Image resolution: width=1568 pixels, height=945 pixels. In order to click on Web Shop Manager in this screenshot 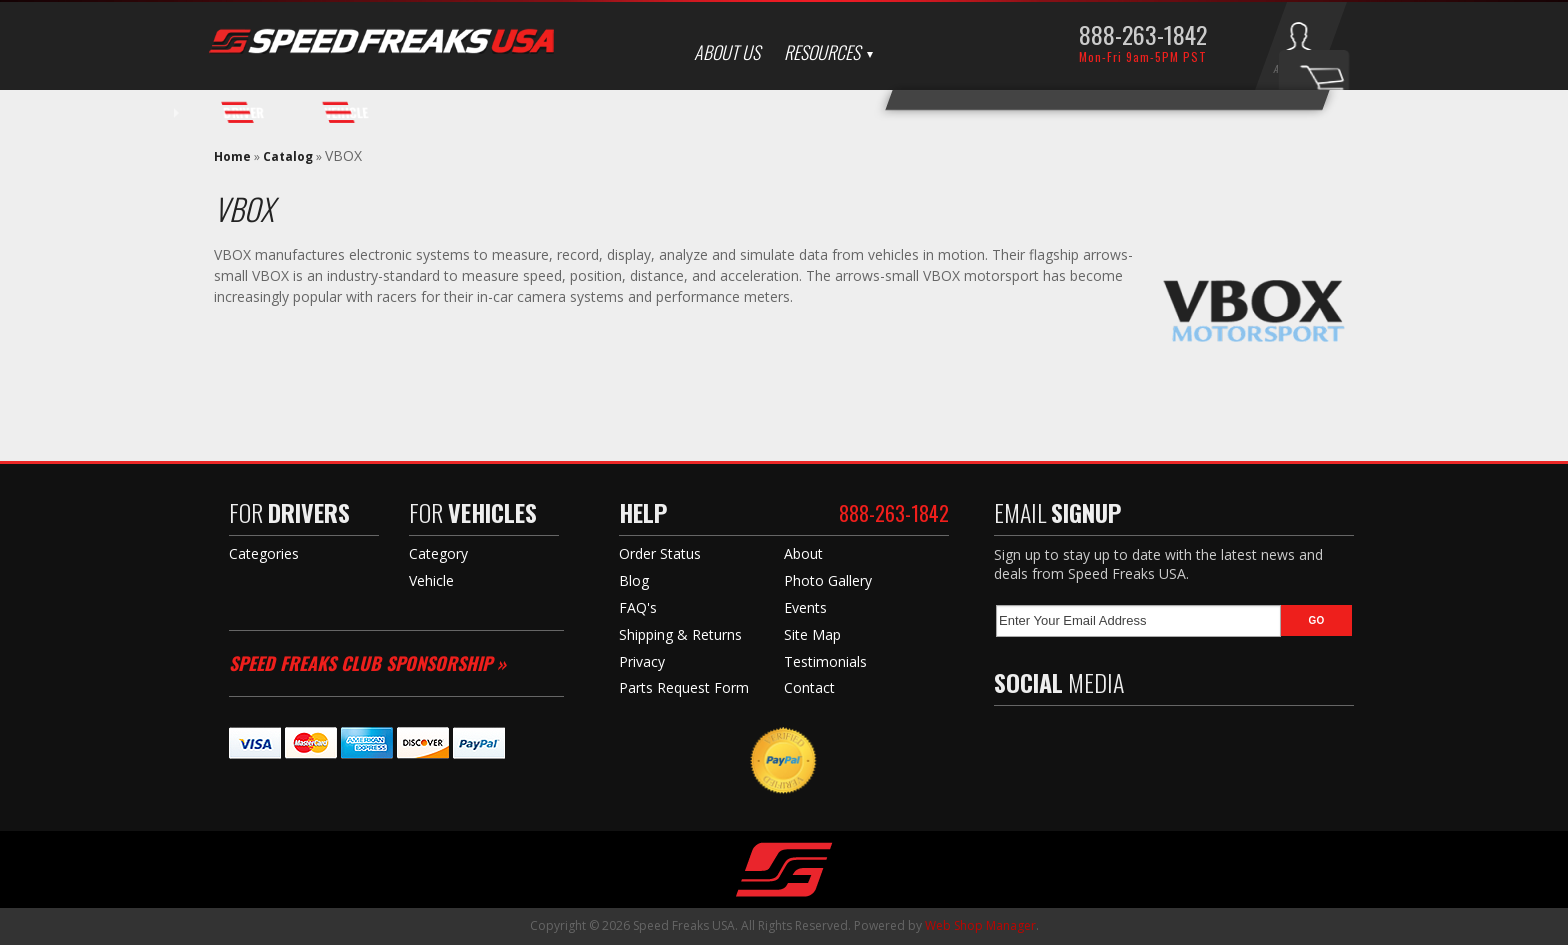, I will do `click(980, 925)`.